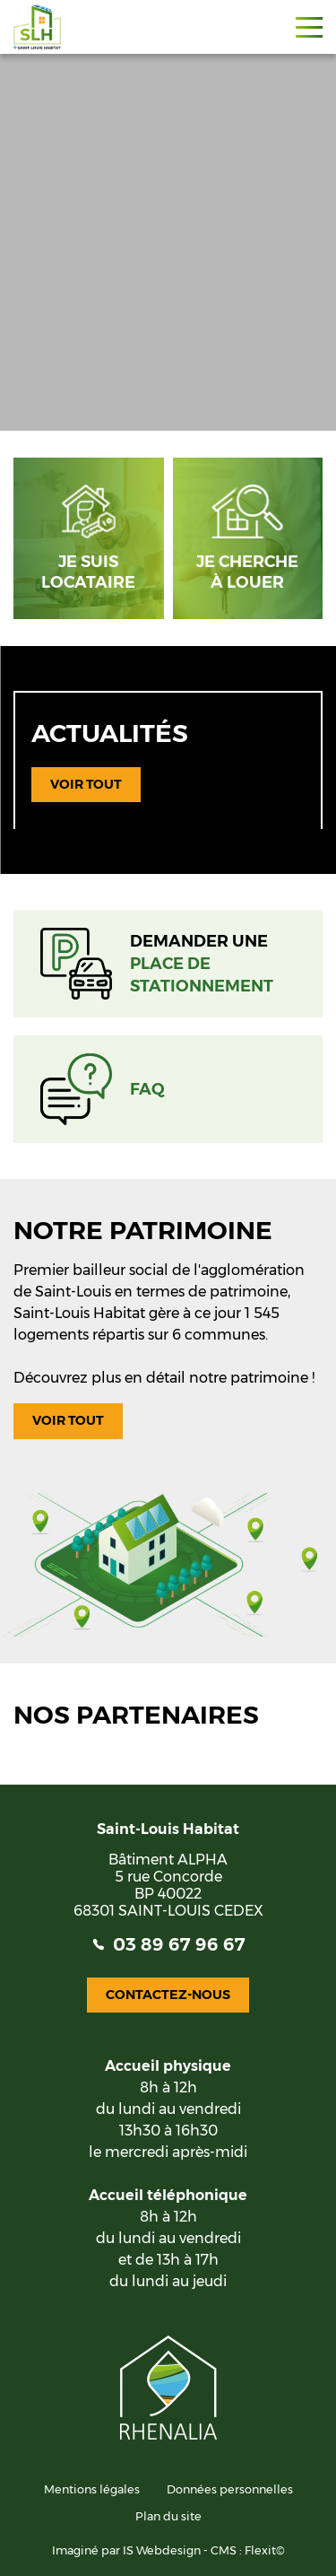  What do you see at coordinates (92, 2489) in the screenshot?
I see `Mentions légales` at bounding box center [92, 2489].